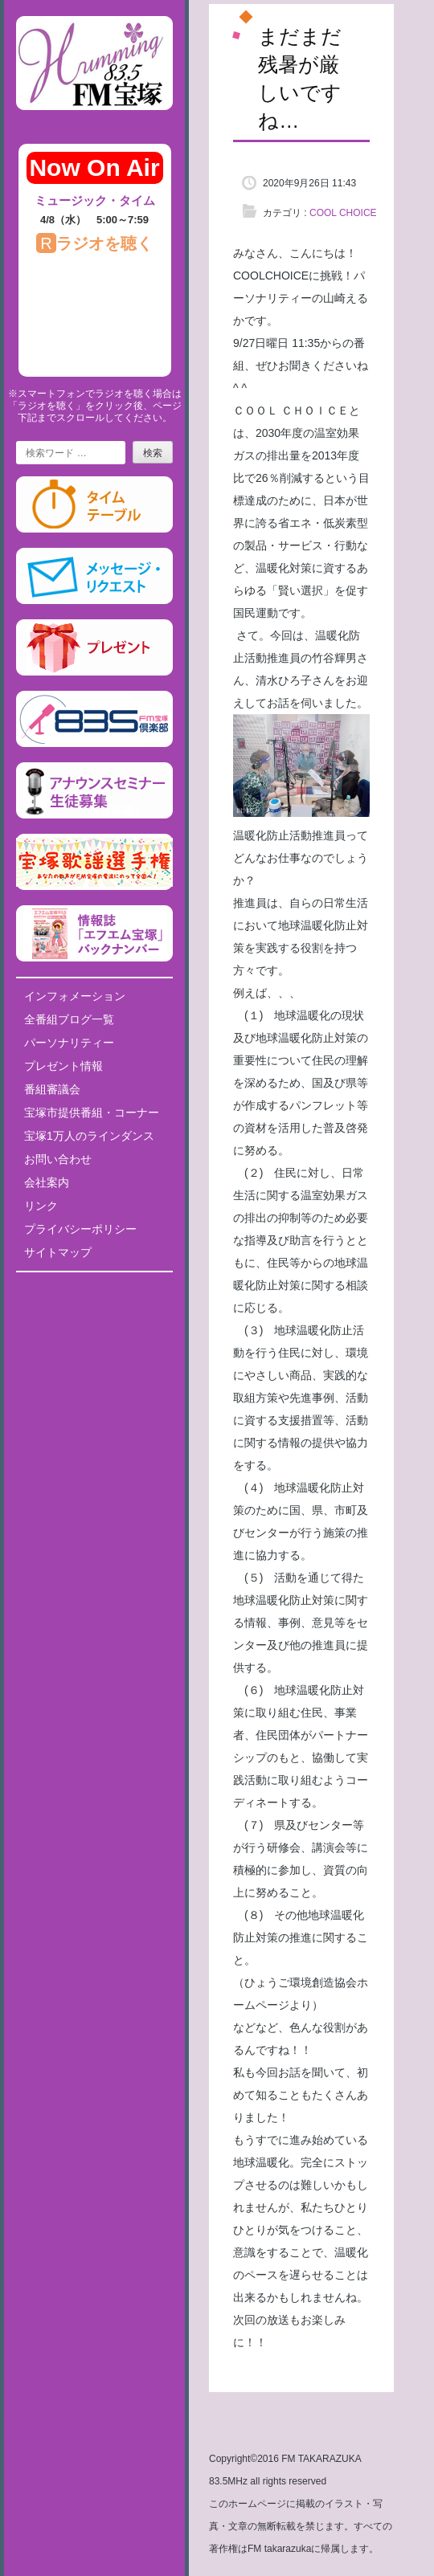 This screenshot has height=2576, width=434. I want to click on インフォメーション, so click(74, 996).